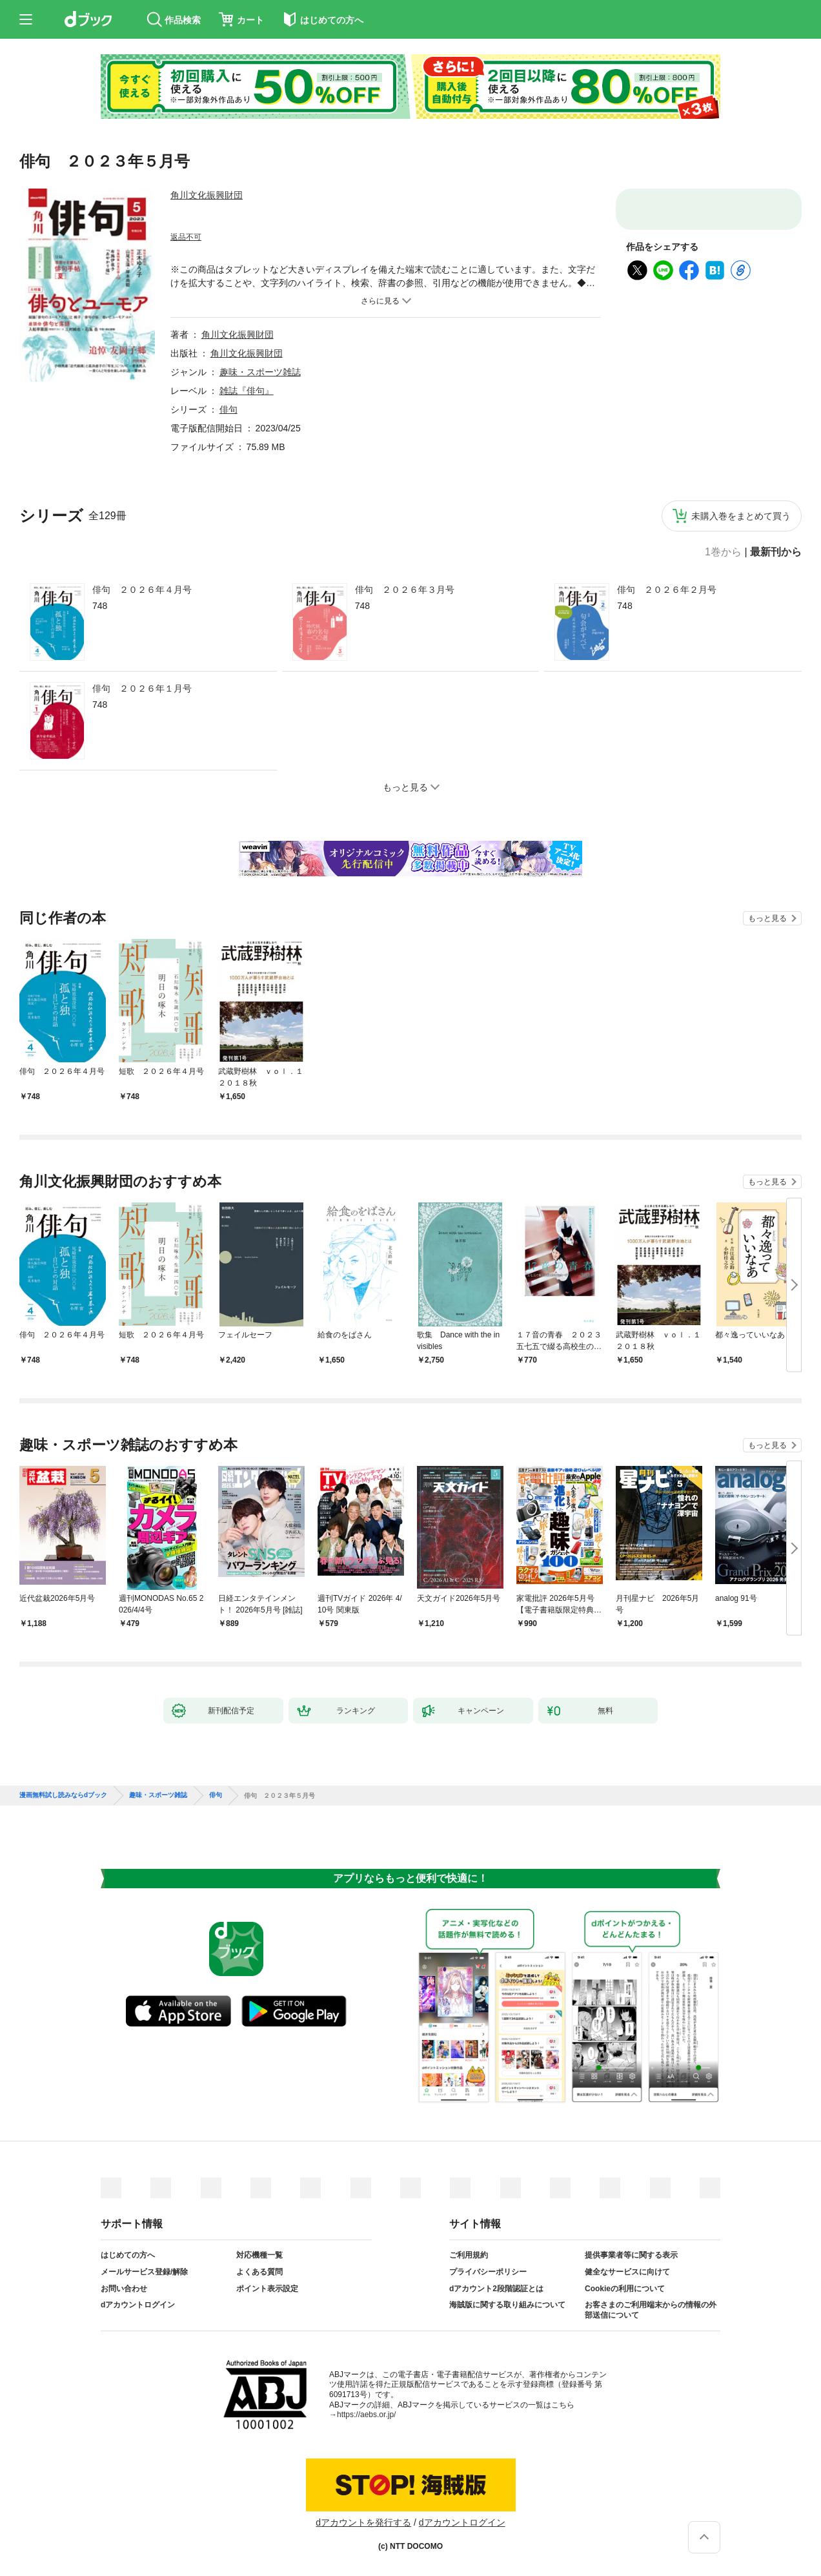 The image size is (821, 2576). I want to click on 俳句 ２０２６年１月号, so click(142, 688).